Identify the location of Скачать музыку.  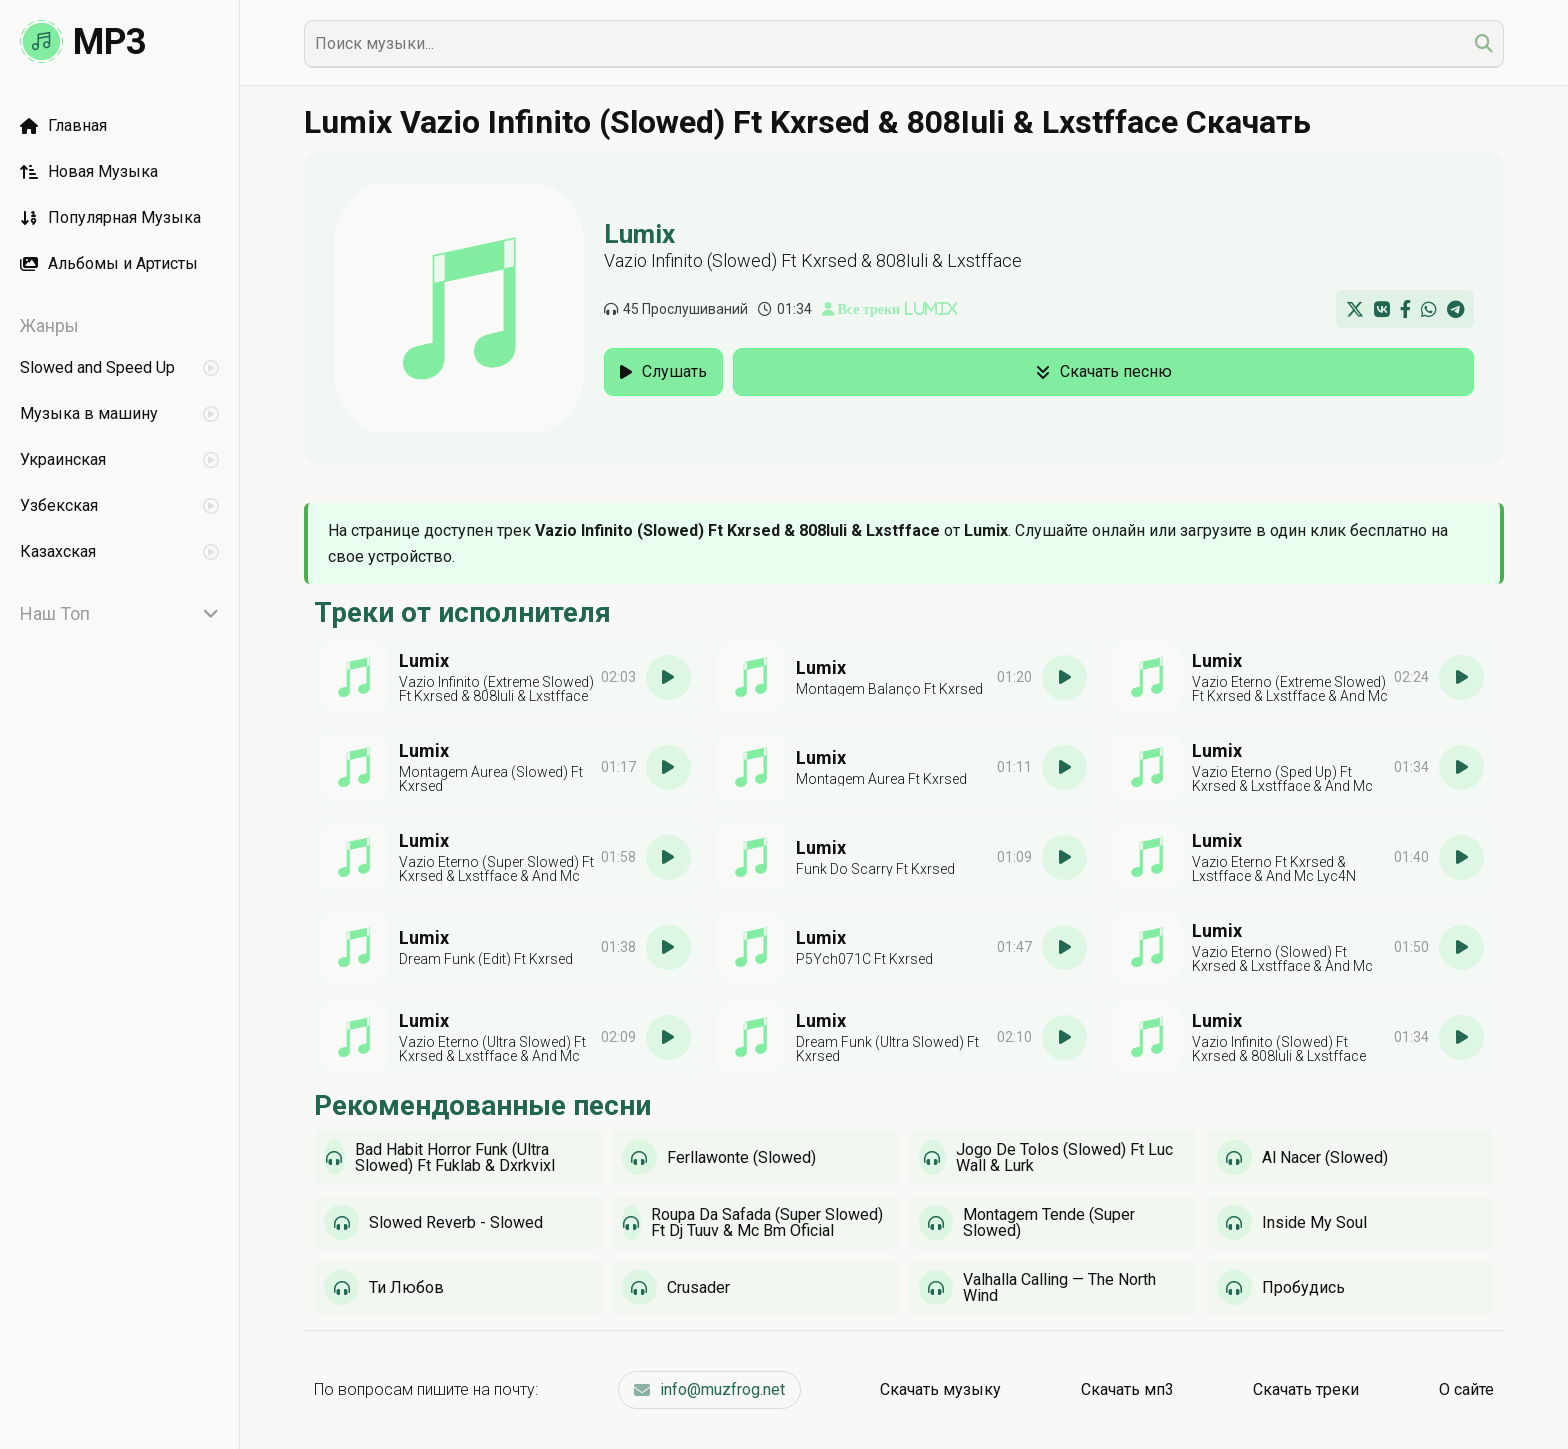
(940, 1389).